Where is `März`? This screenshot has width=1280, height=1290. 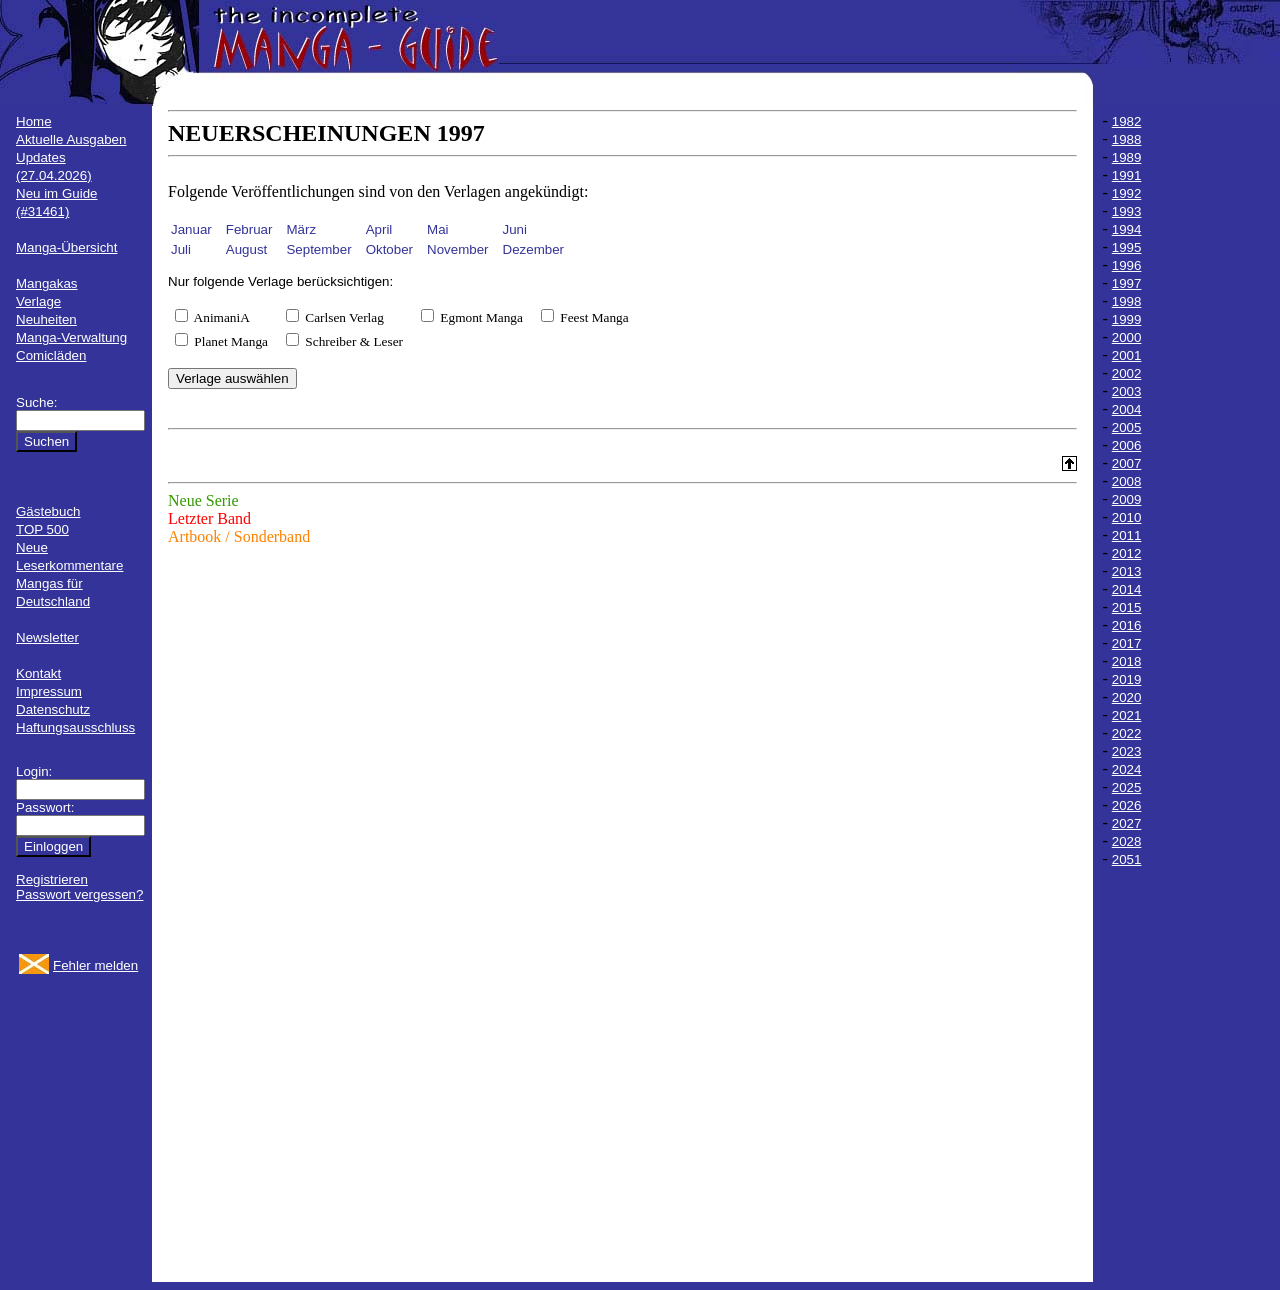 März is located at coordinates (301, 229).